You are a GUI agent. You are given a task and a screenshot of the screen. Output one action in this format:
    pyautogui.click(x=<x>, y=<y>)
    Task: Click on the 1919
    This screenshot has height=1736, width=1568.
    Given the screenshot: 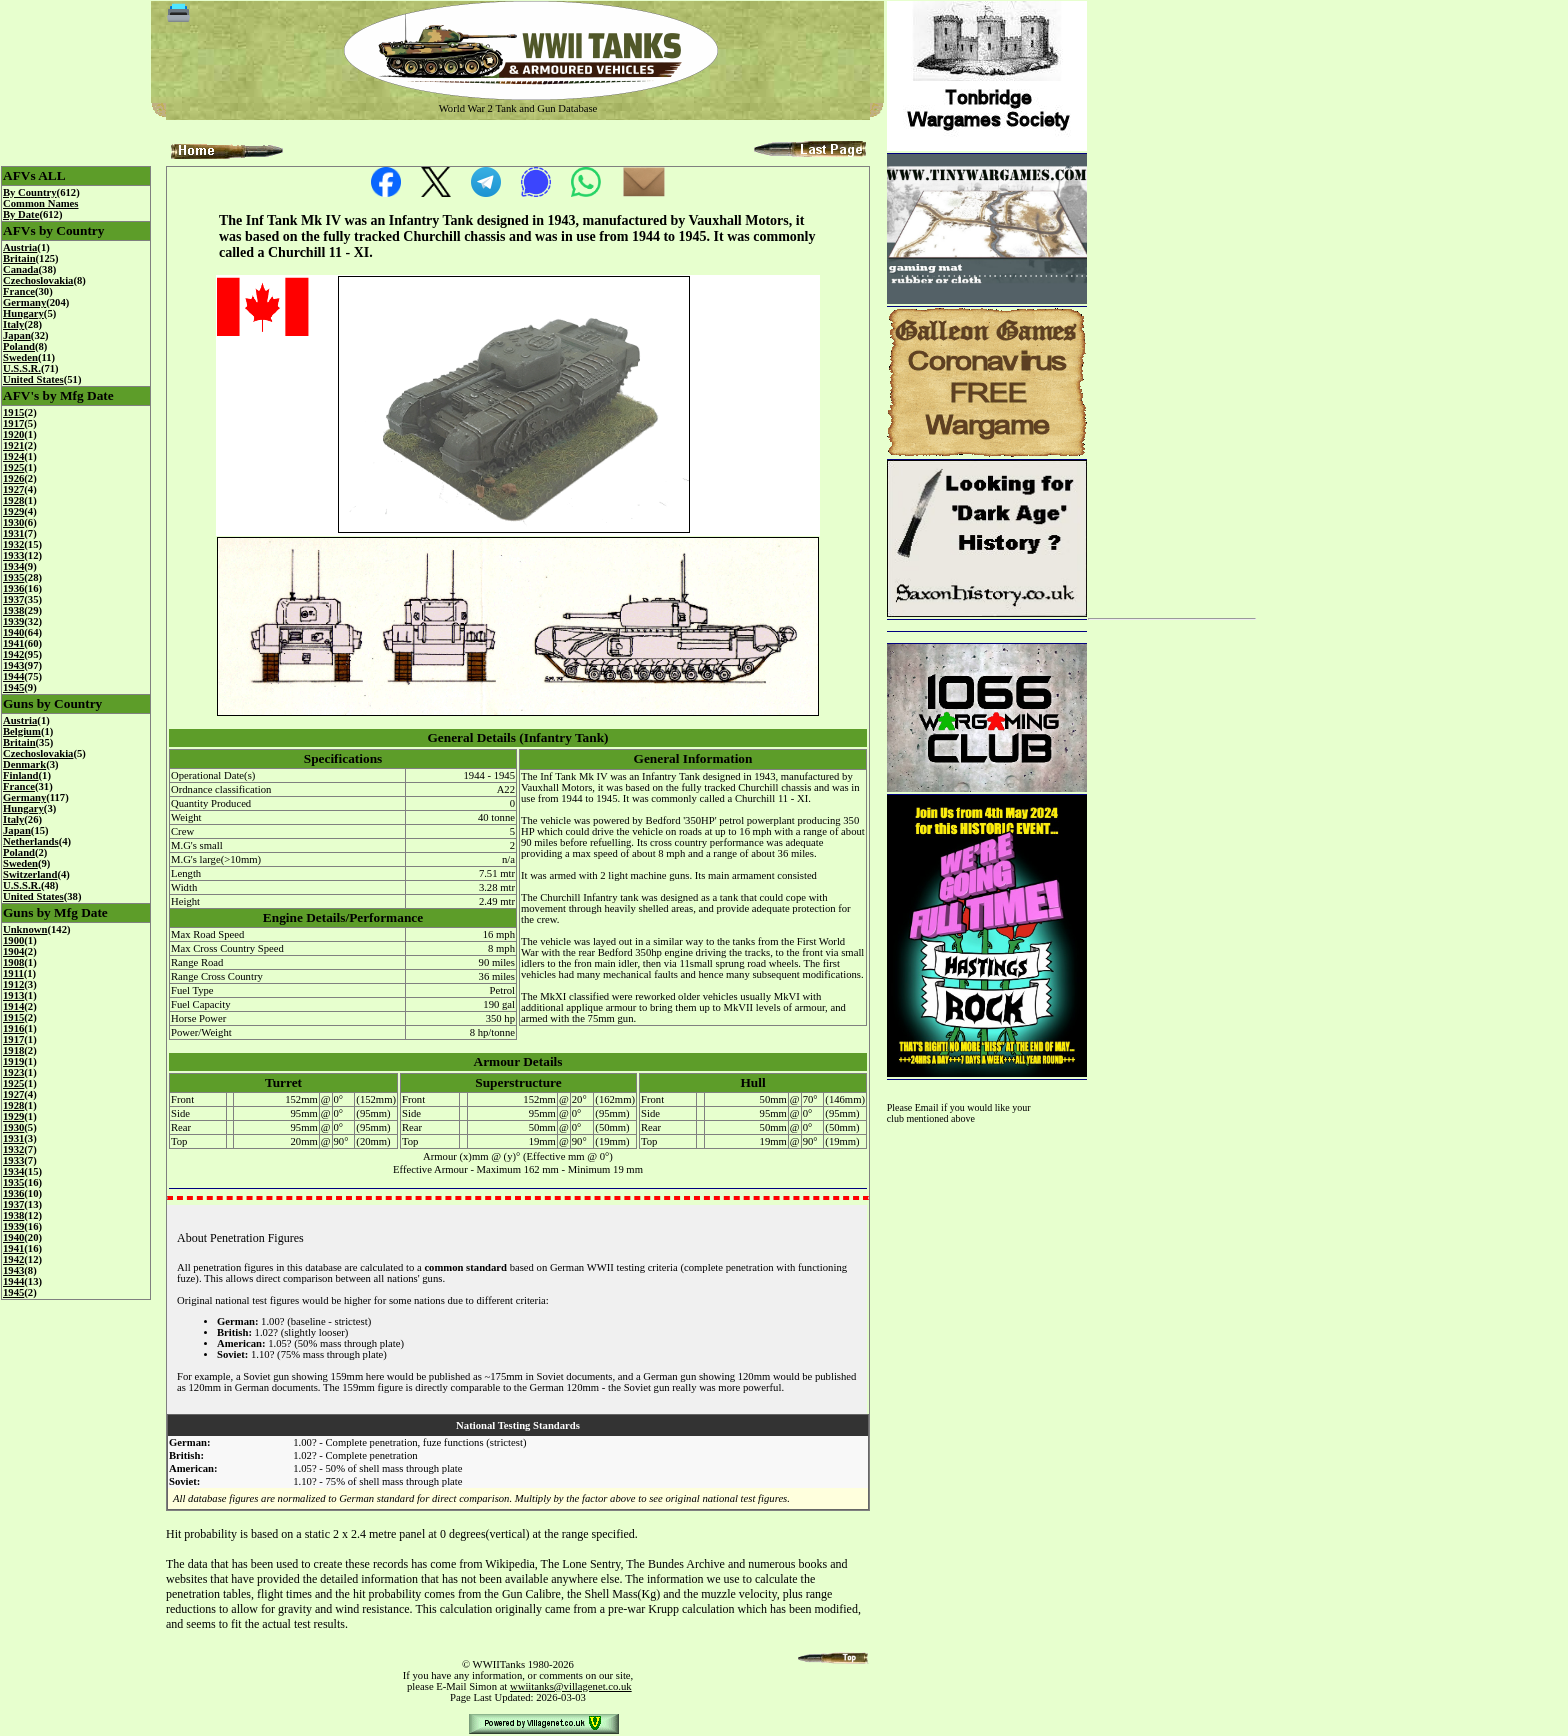 What is the action you would take?
    pyautogui.click(x=13, y=1061)
    